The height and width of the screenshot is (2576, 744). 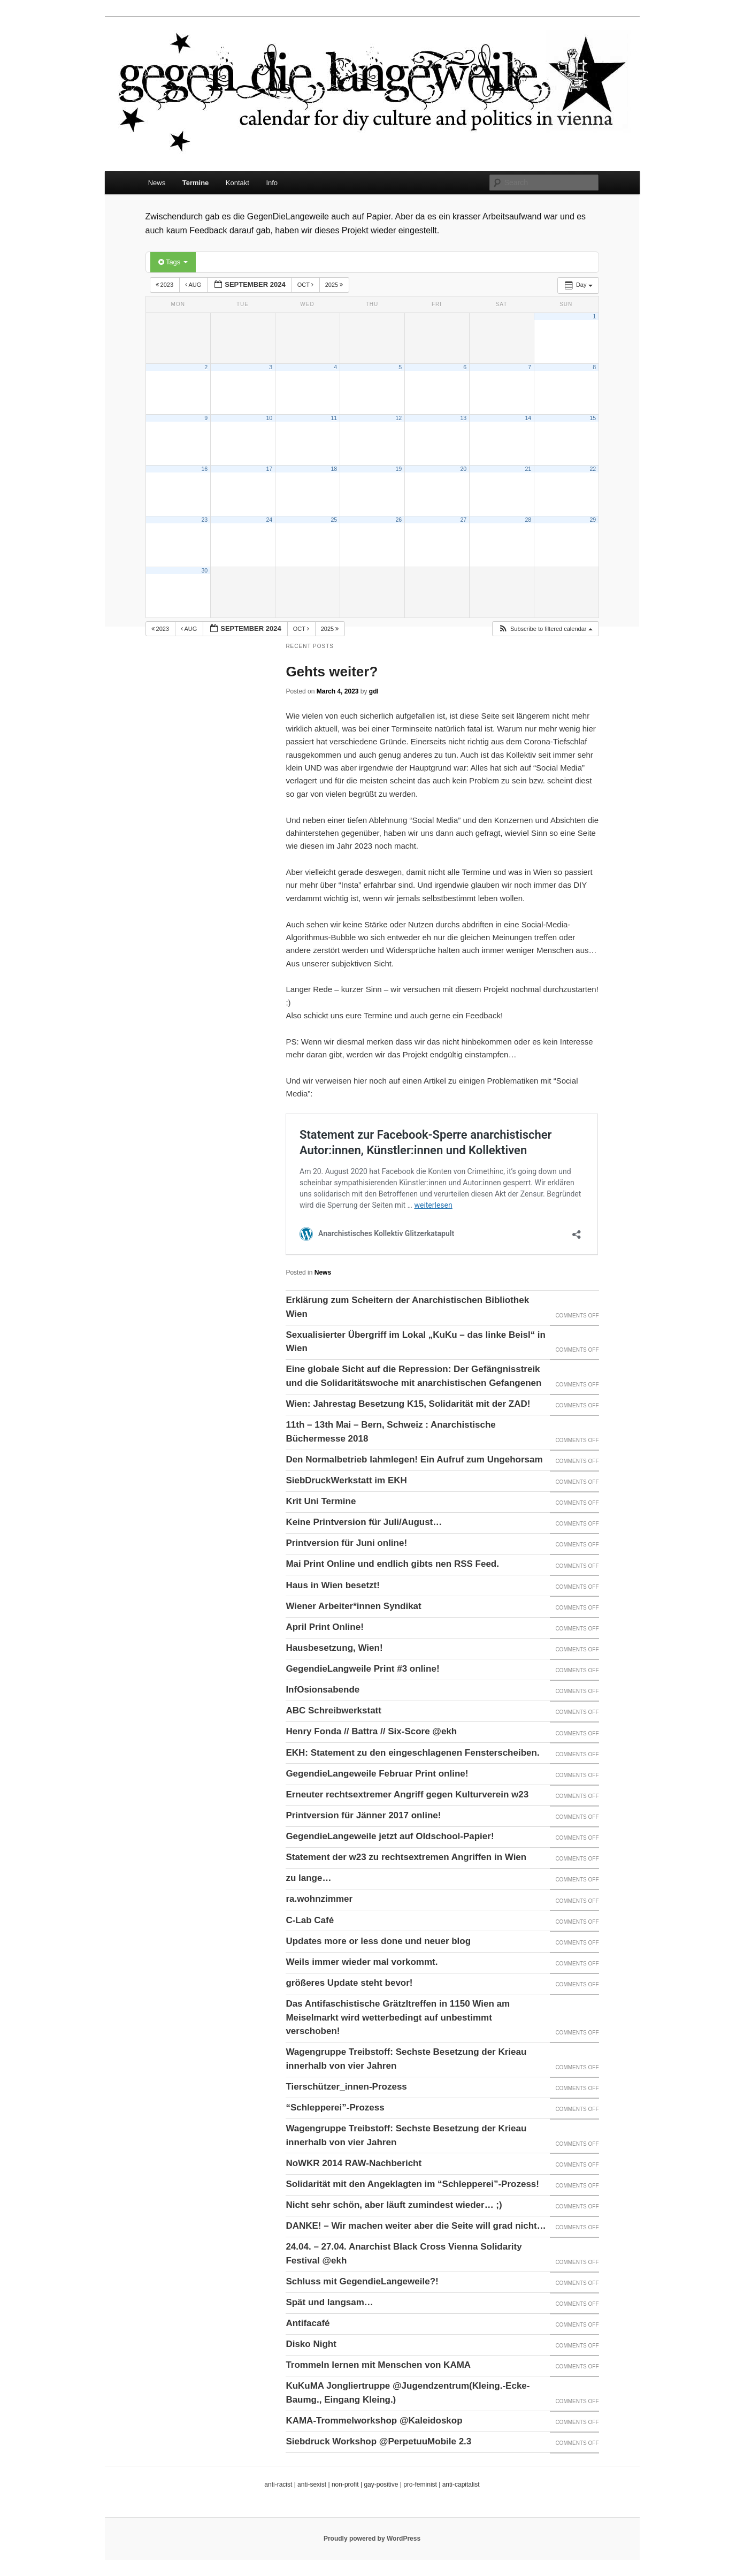 What do you see at coordinates (390, 1836) in the screenshot?
I see `GegendieLangeweile jetzt auf Oldschool-Papier!` at bounding box center [390, 1836].